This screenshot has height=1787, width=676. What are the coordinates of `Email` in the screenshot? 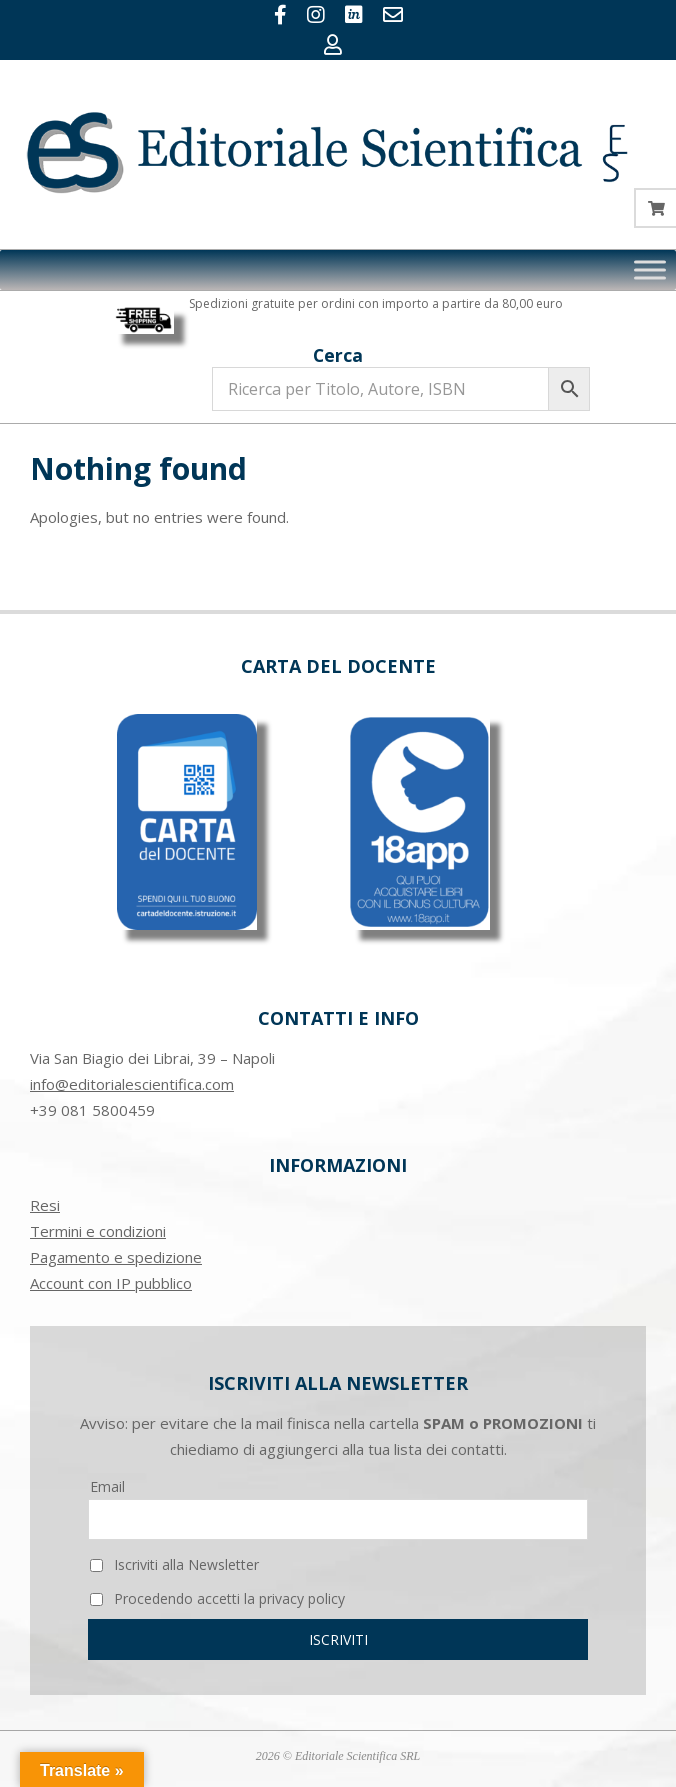 It's located at (107, 1486).